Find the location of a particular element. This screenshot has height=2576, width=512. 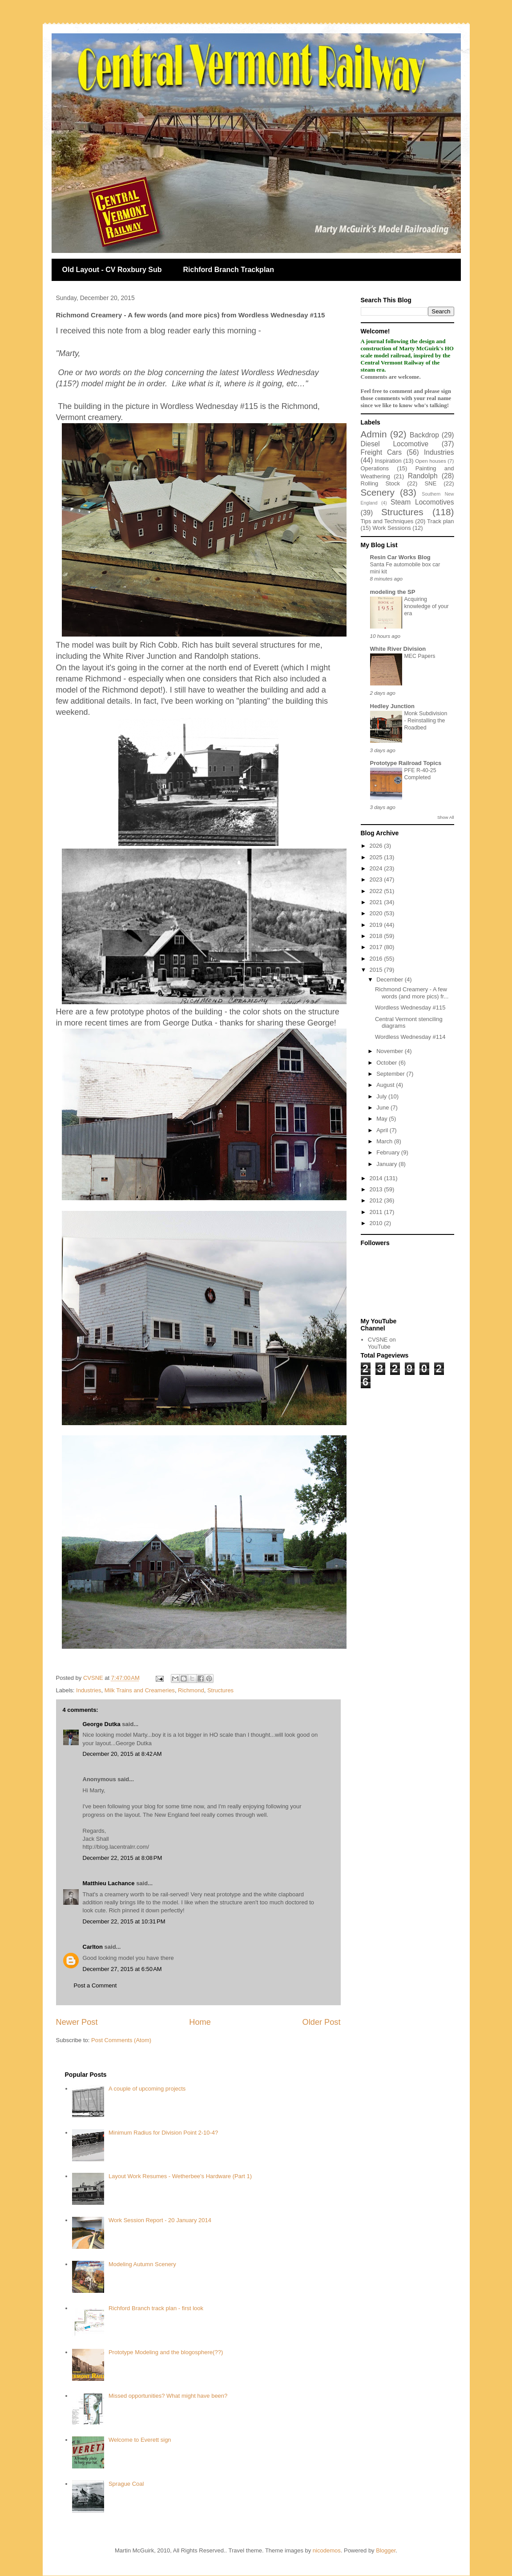

Operations is located at coordinates (375, 468).